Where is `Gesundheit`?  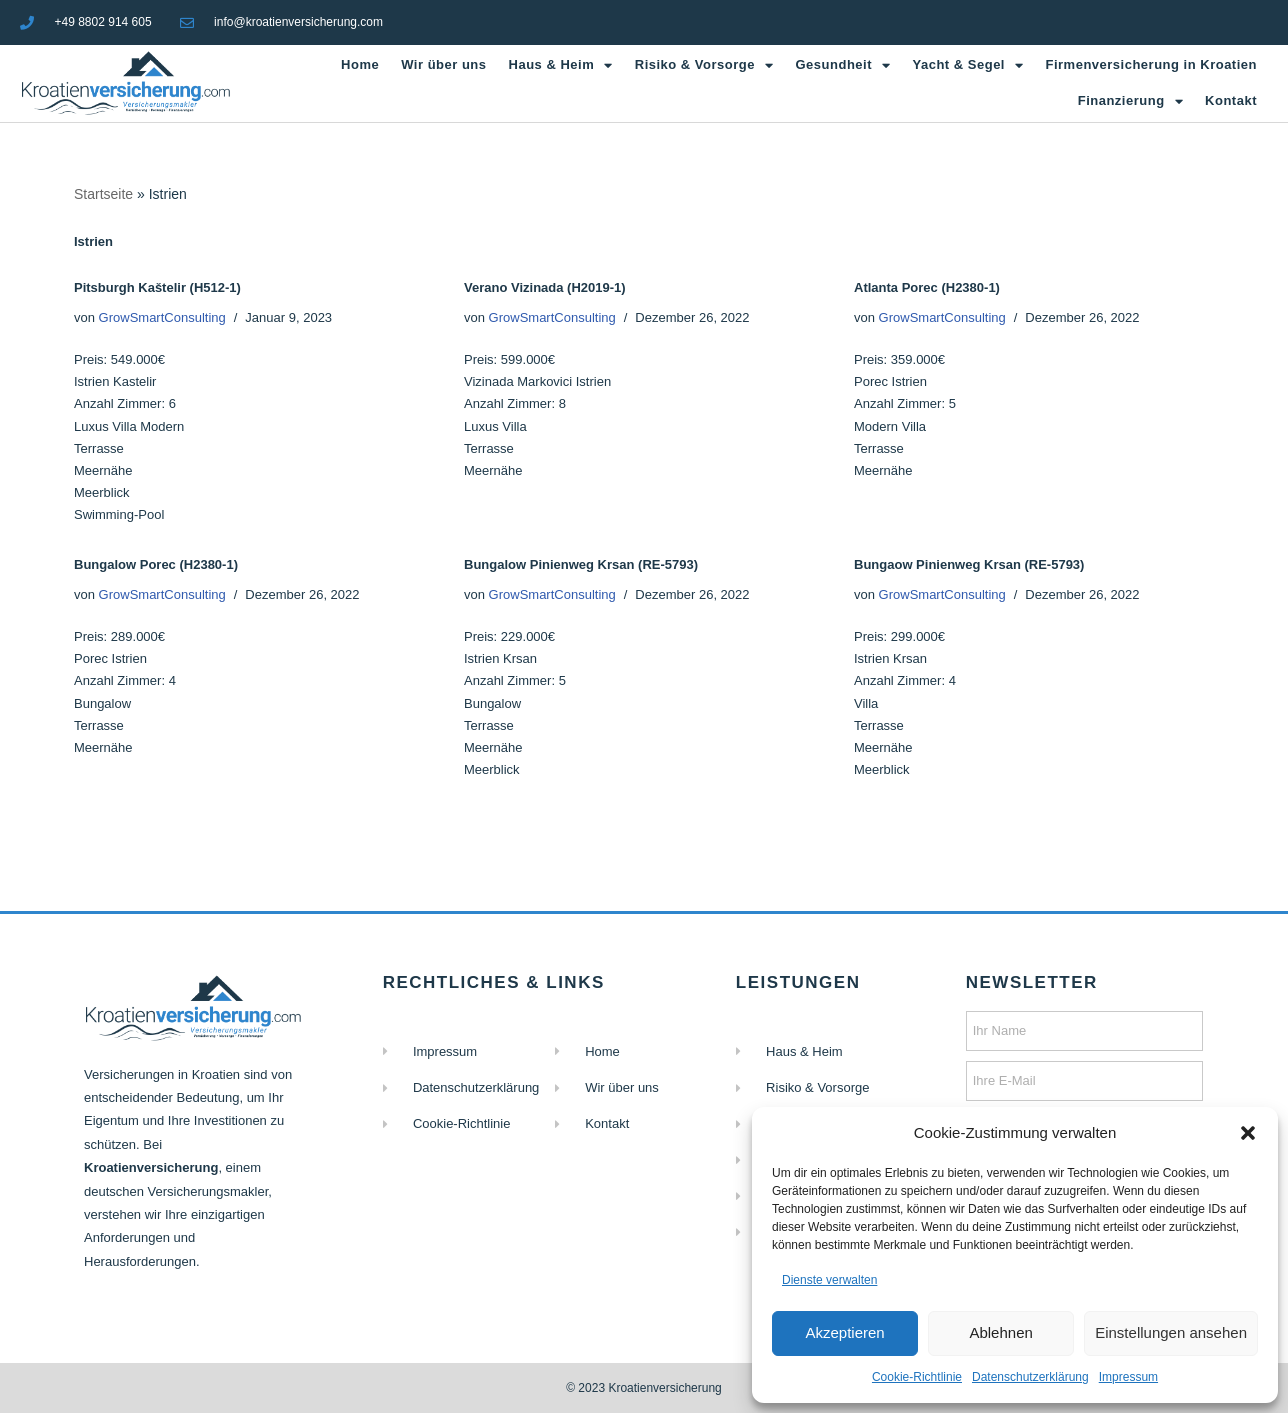
Gesundheit is located at coordinates (842, 65).